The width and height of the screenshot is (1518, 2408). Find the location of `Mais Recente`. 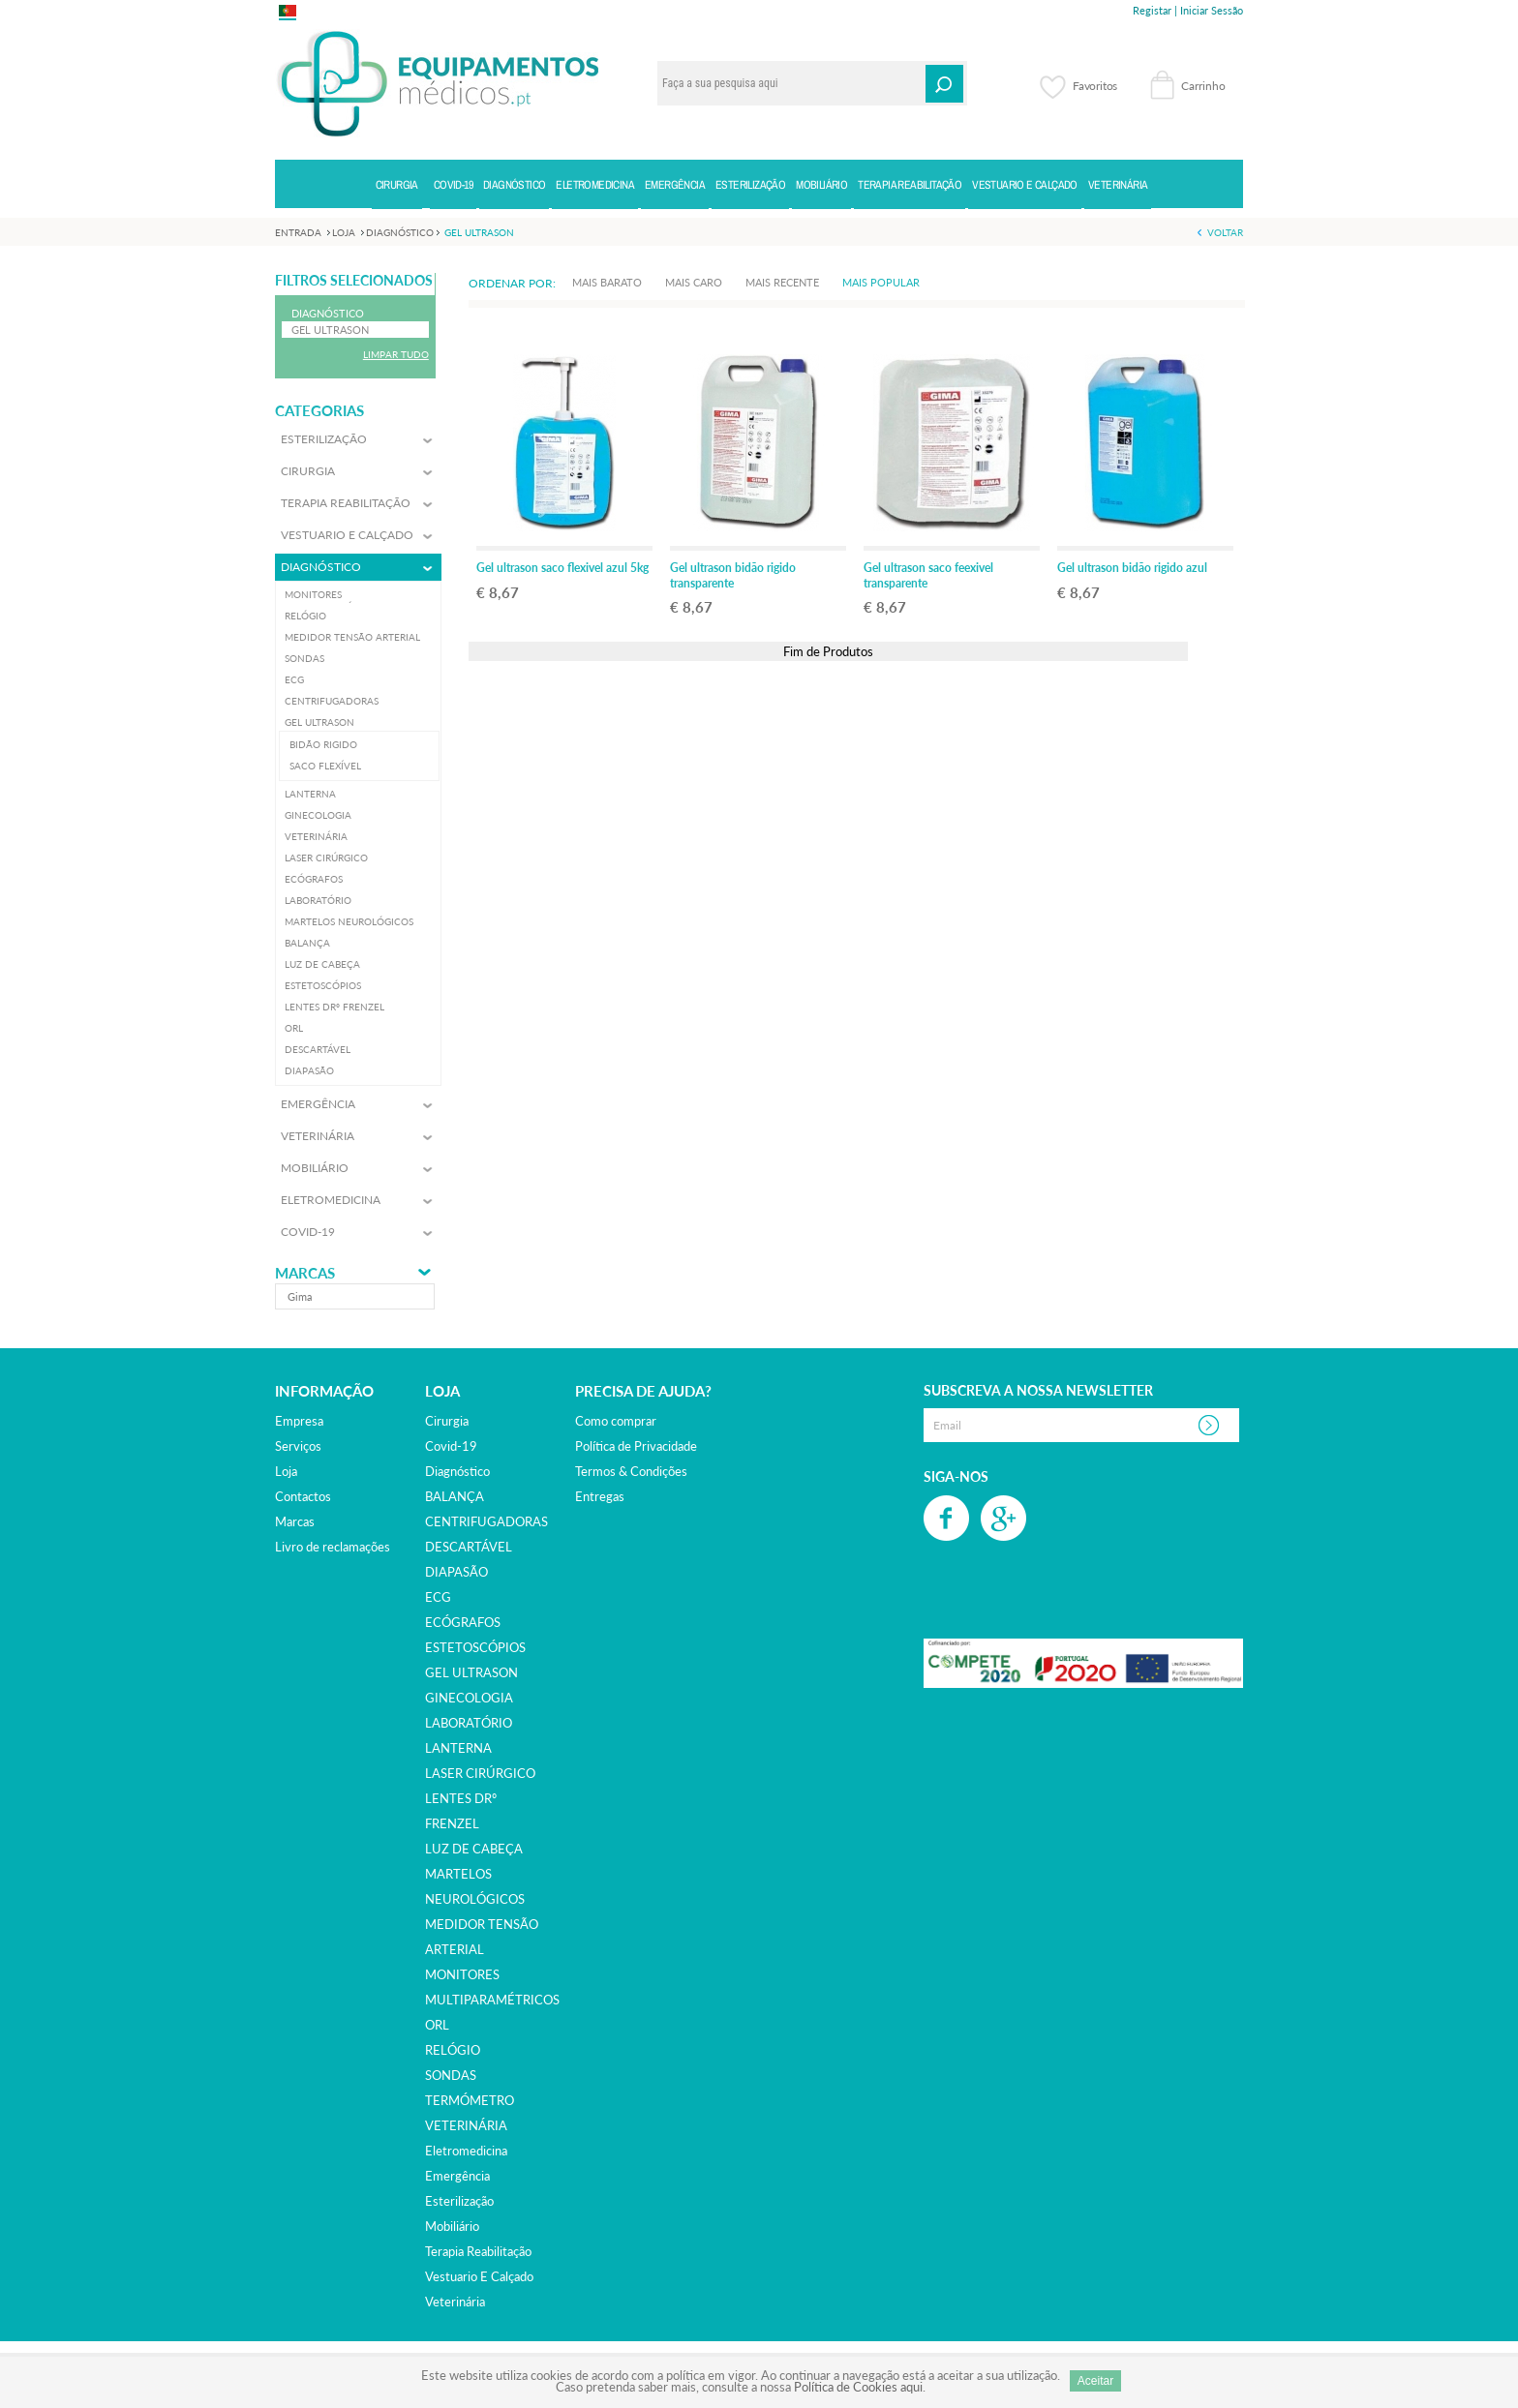

Mais Recente is located at coordinates (782, 282).